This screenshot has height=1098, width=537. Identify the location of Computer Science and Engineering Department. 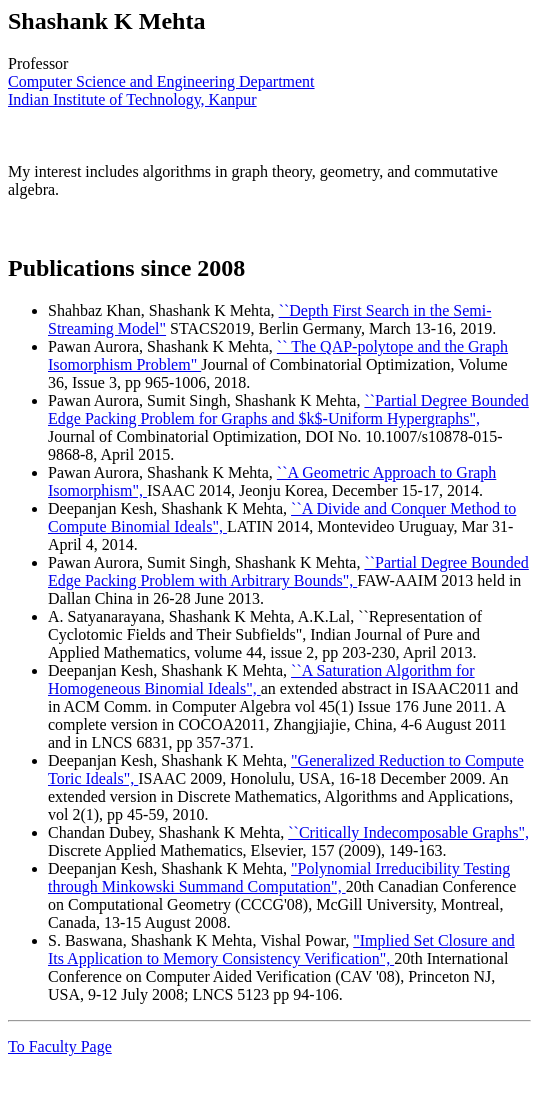
(161, 81).